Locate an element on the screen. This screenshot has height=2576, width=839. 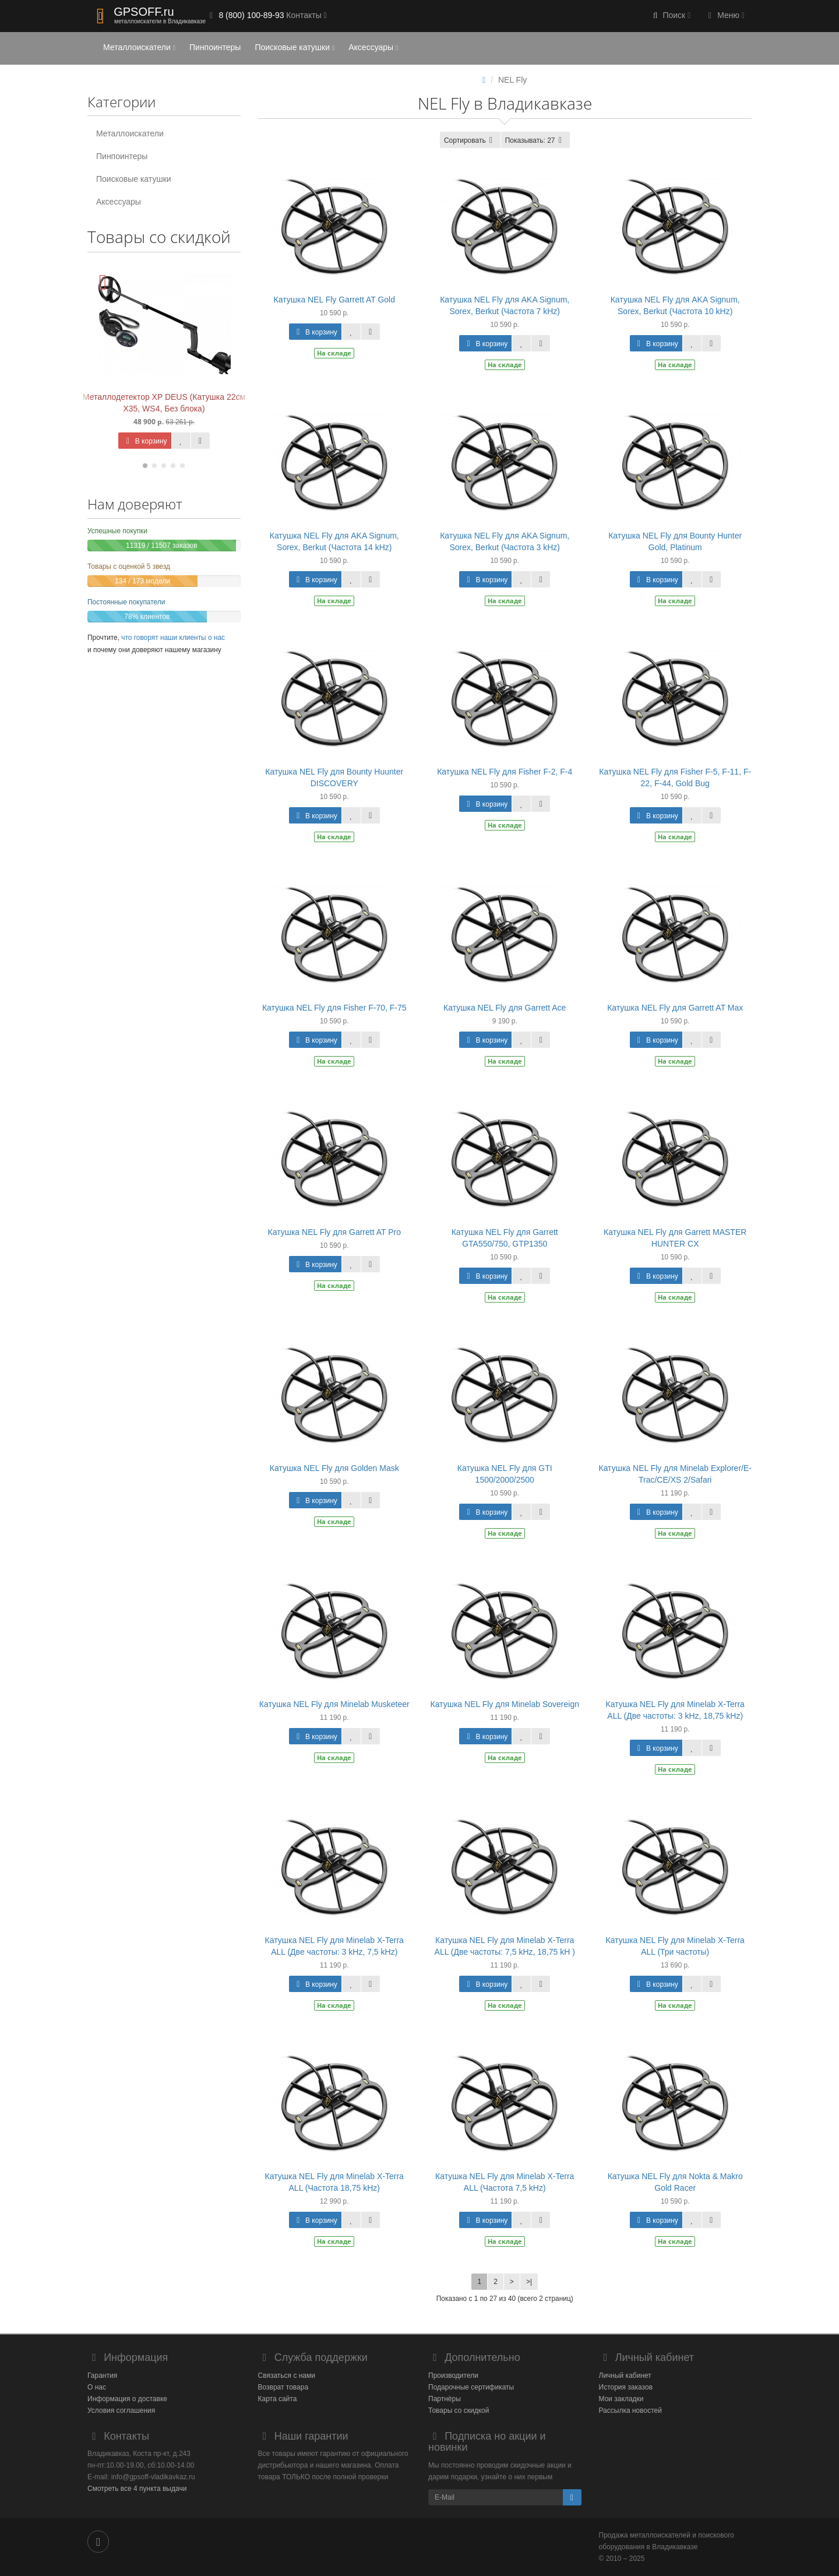
Личный кабинет is located at coordinates (625, 2375).